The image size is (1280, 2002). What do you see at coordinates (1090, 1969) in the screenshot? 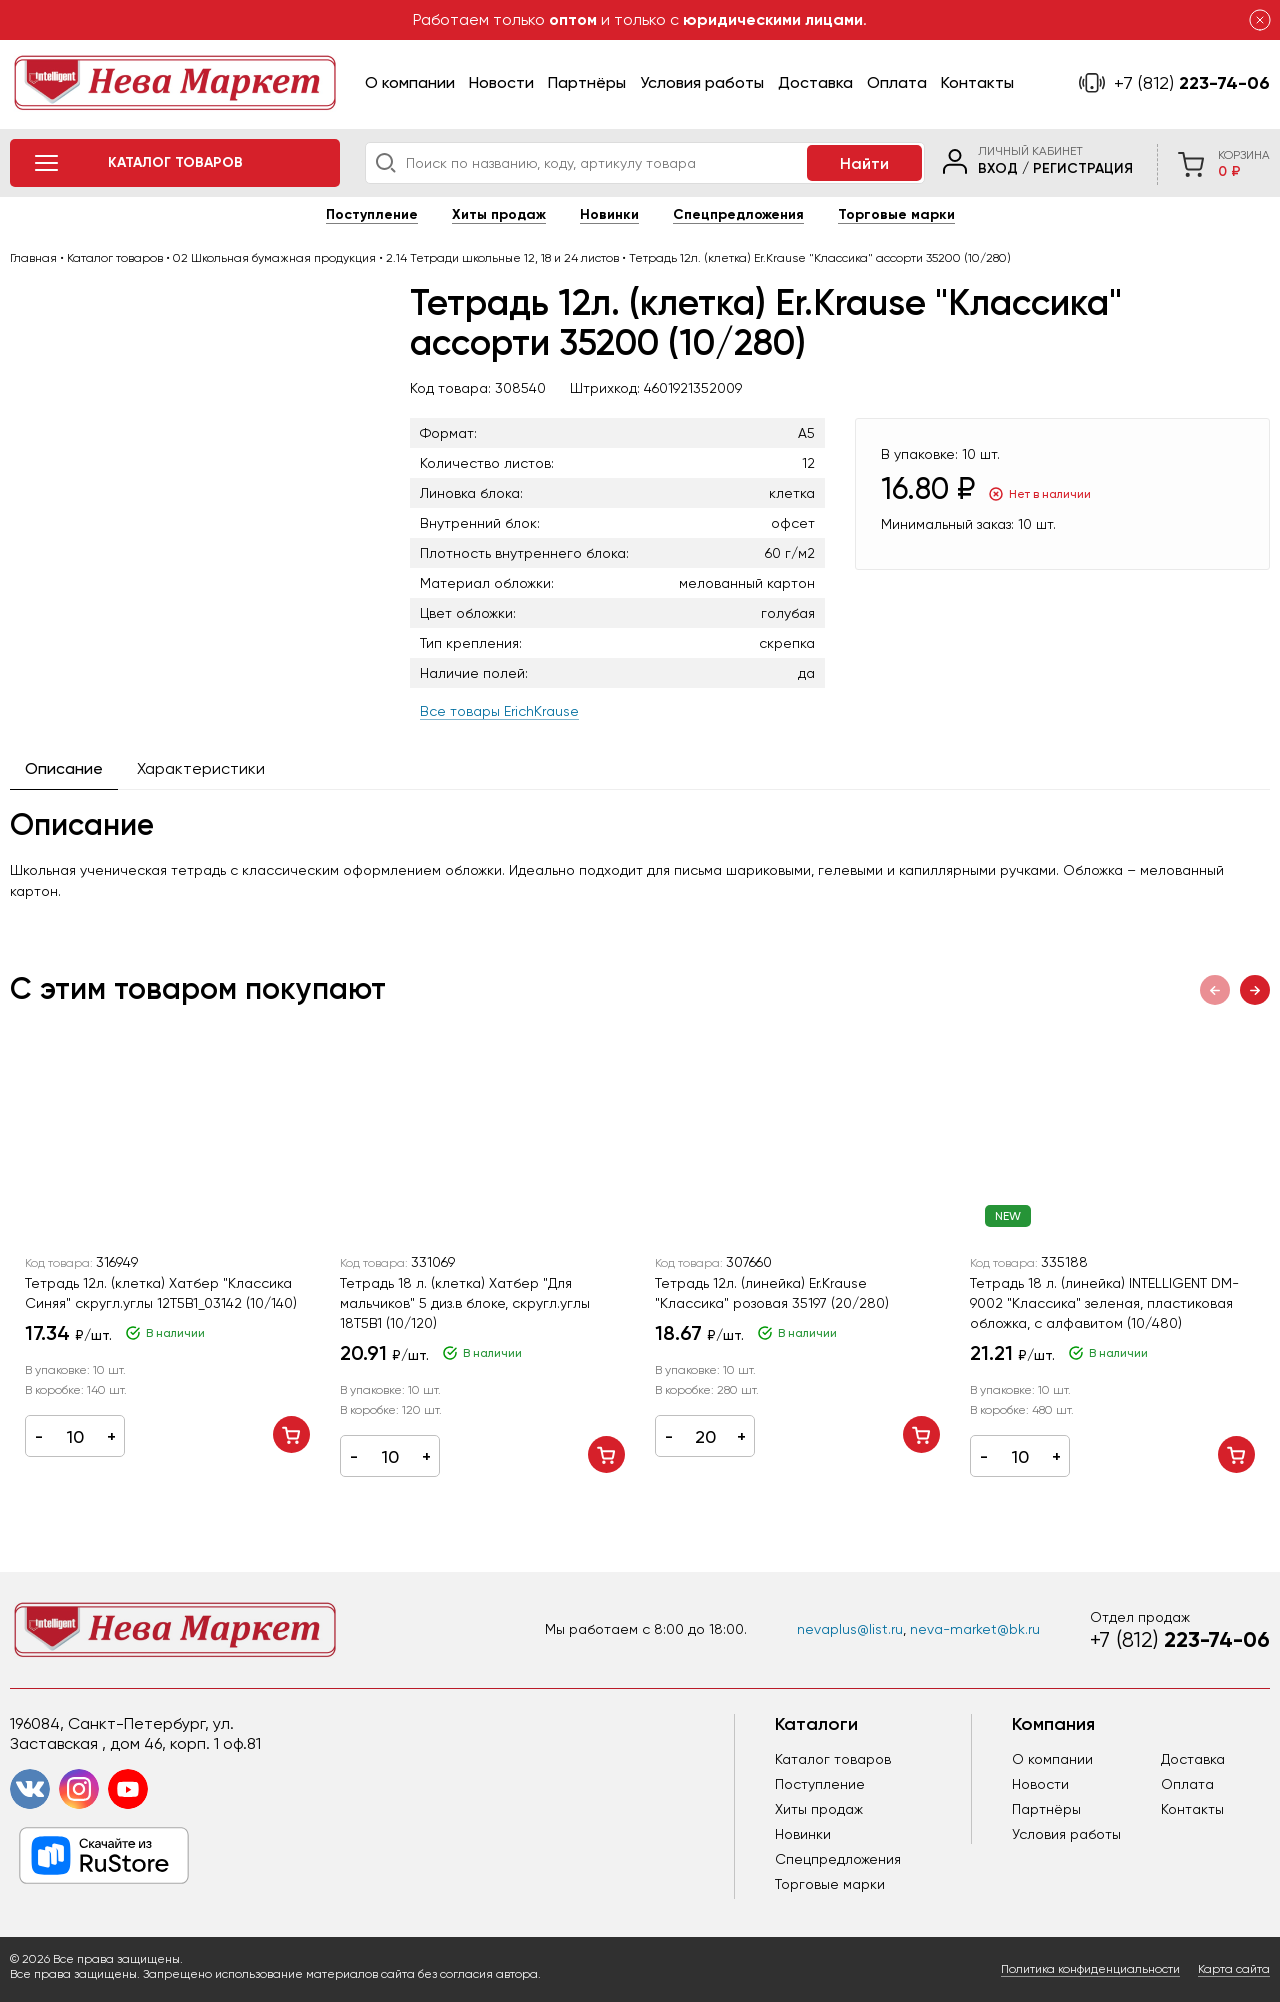
I see `Политика конфиденциальности` at bounding box center [1090, 1969].